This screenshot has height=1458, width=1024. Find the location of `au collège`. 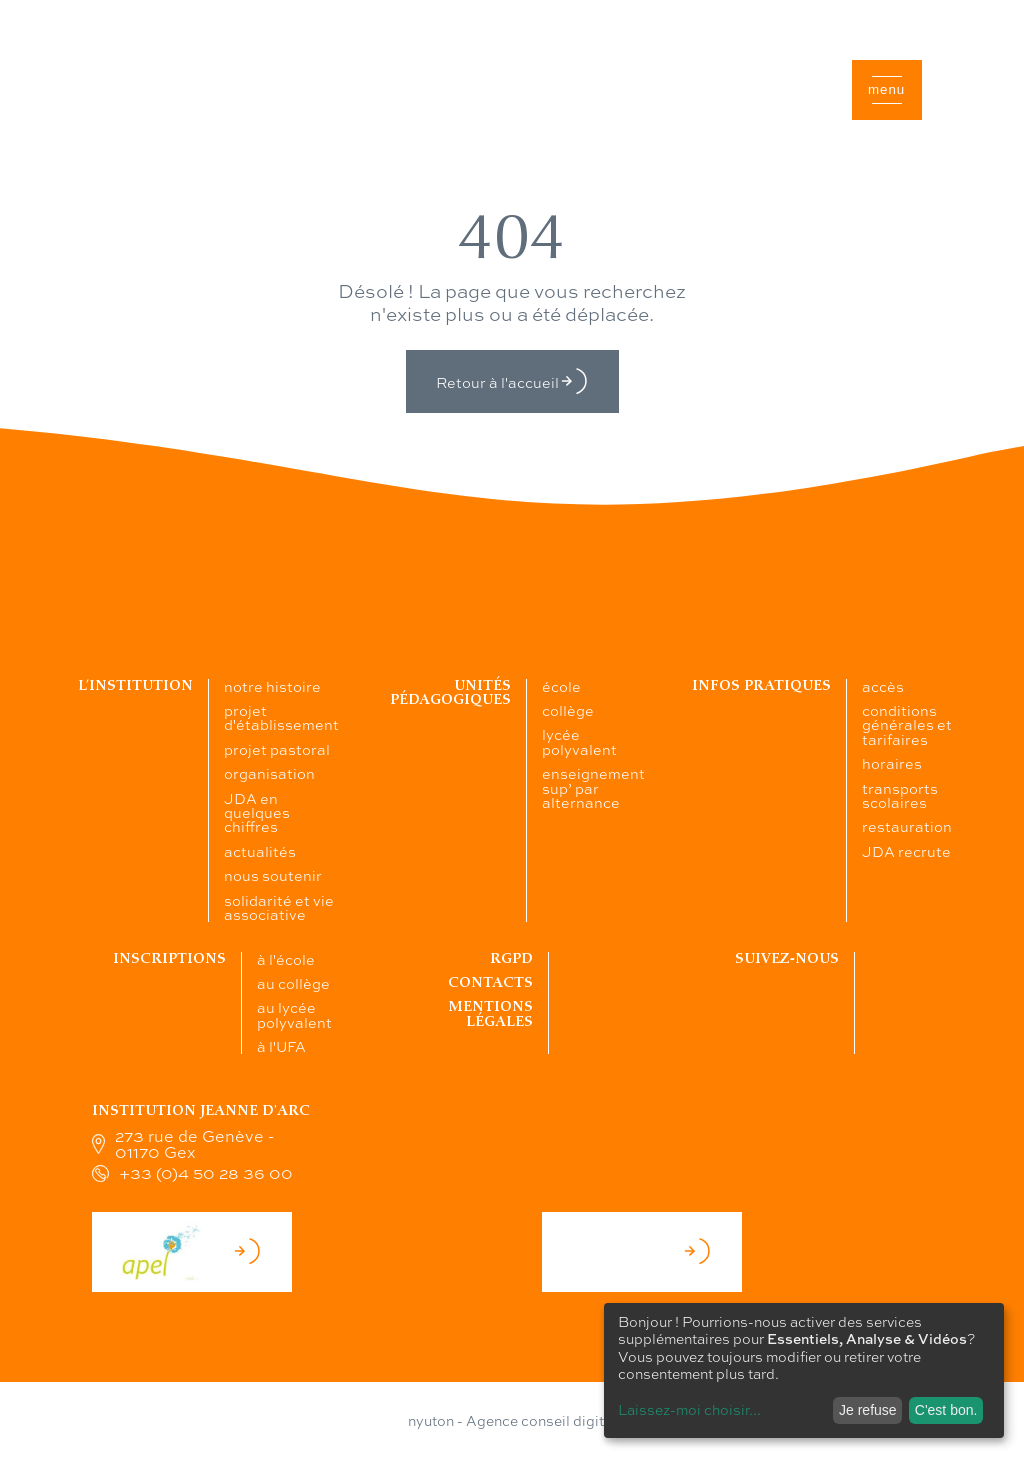

au collège is located at coordinates (293, 983).